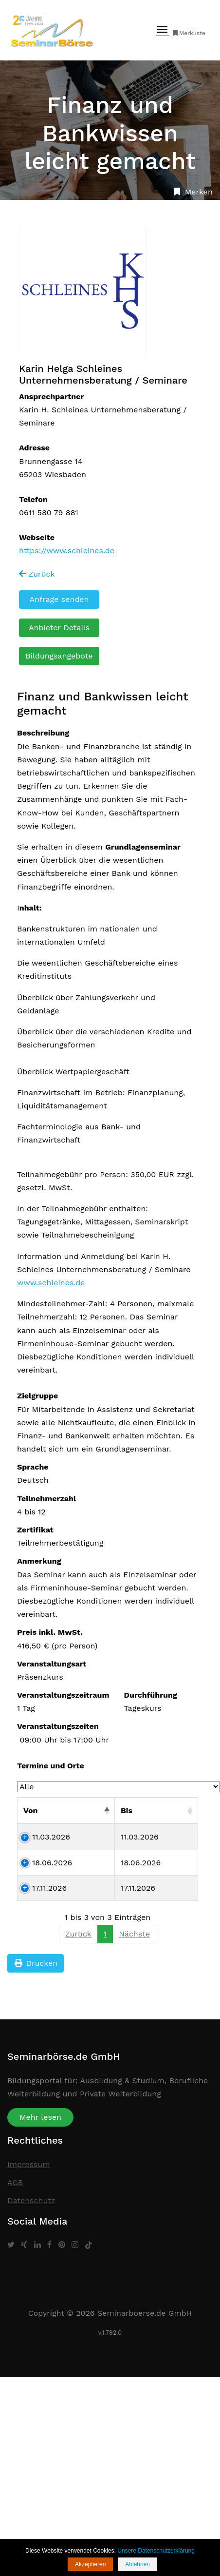 This screenshot has width=220, height=2576. What do you see at coordinates (51, 1836) in the screenshot?
I see `11.03.2026` at bounding box center [51, 1836].